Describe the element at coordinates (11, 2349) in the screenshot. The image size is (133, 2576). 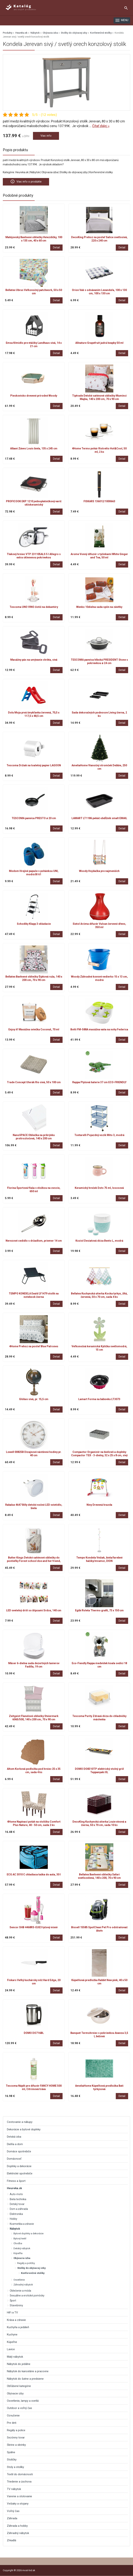
I see `Lavice` at that location.